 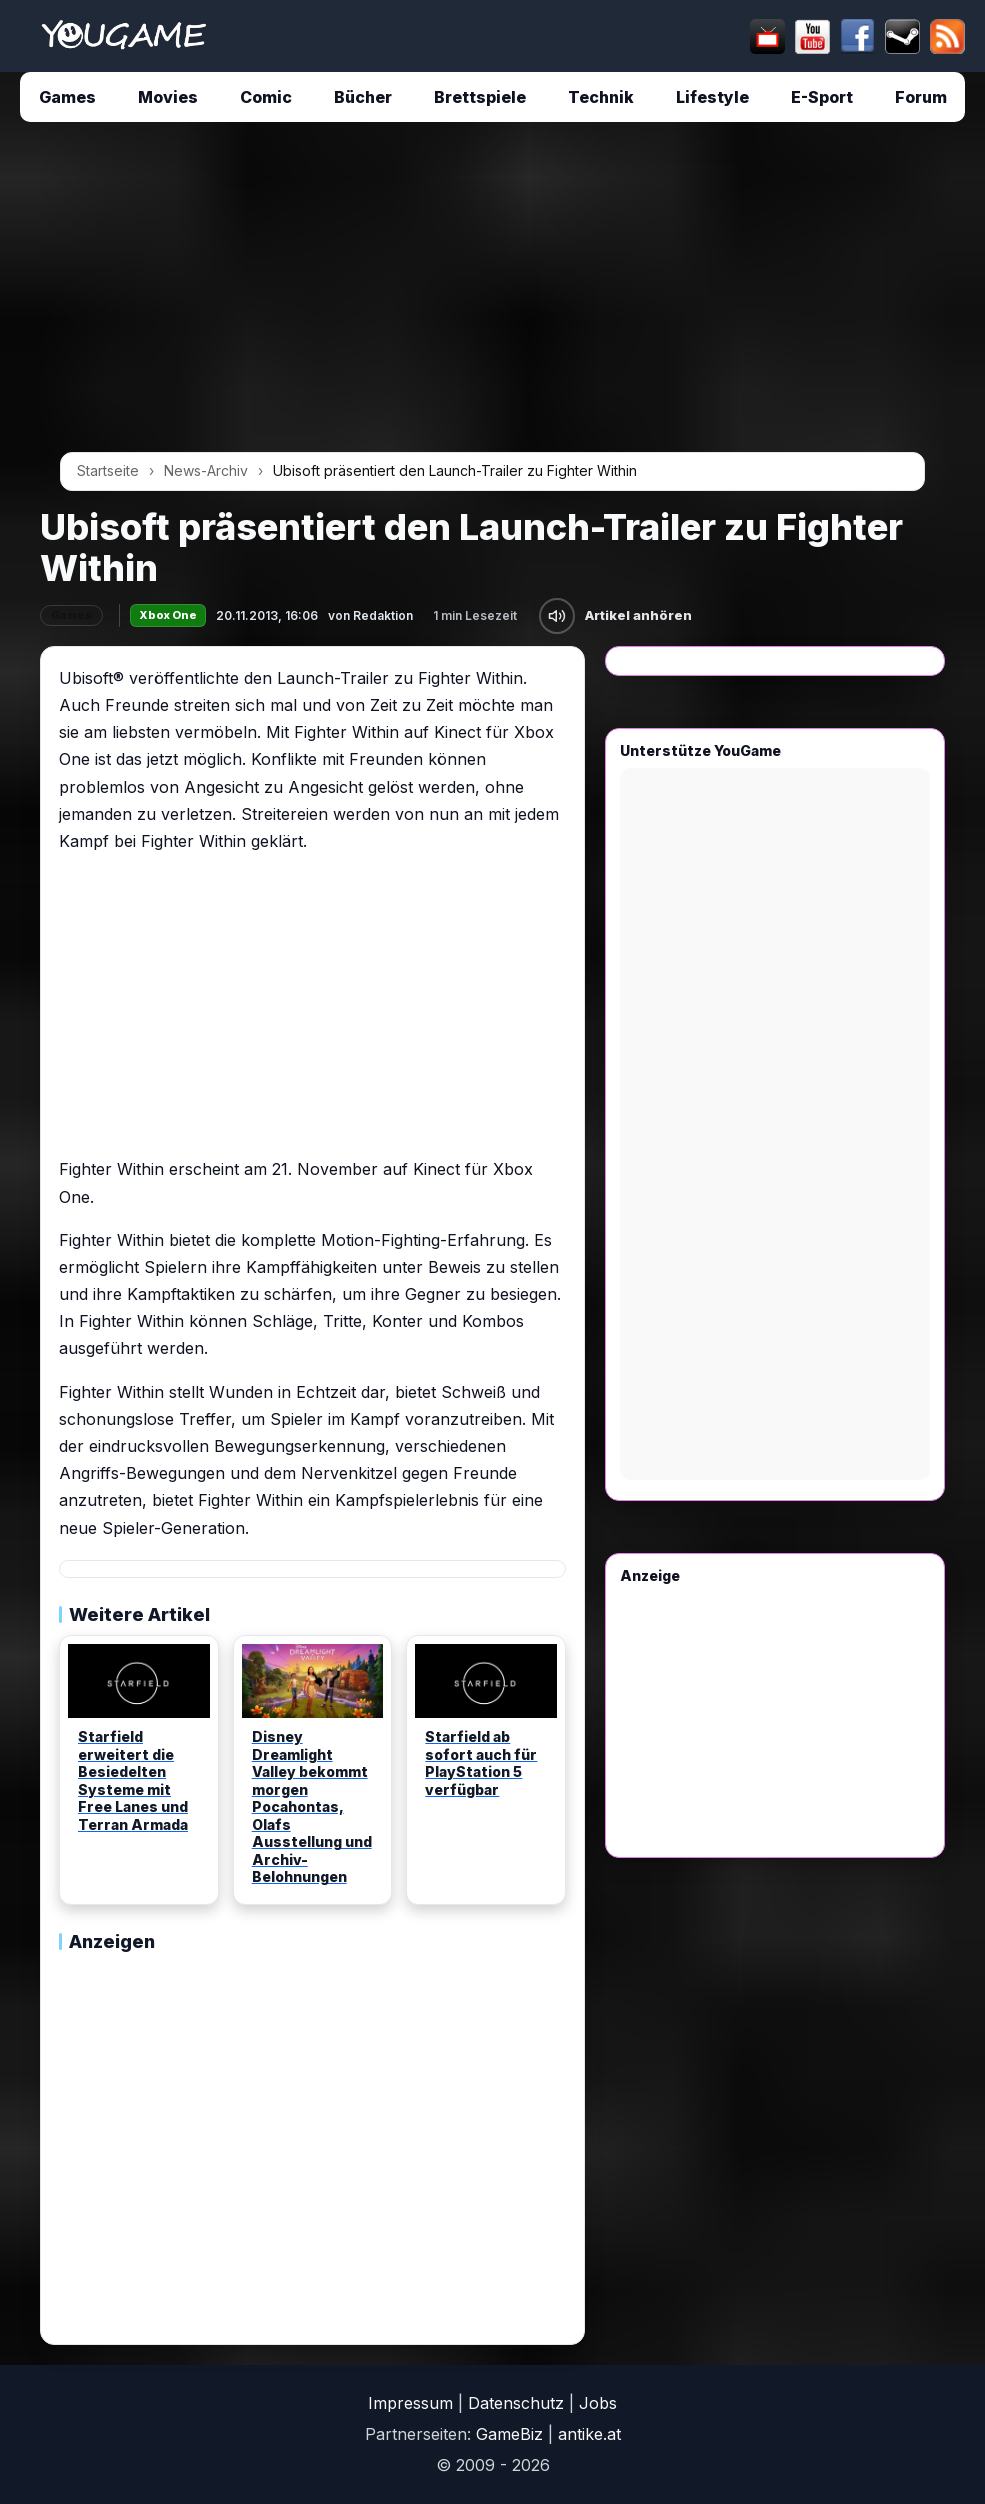 What do you see at coordinates (363, 97) in the screenshot?
I see `Bücher` at bounding box center [363, 97].